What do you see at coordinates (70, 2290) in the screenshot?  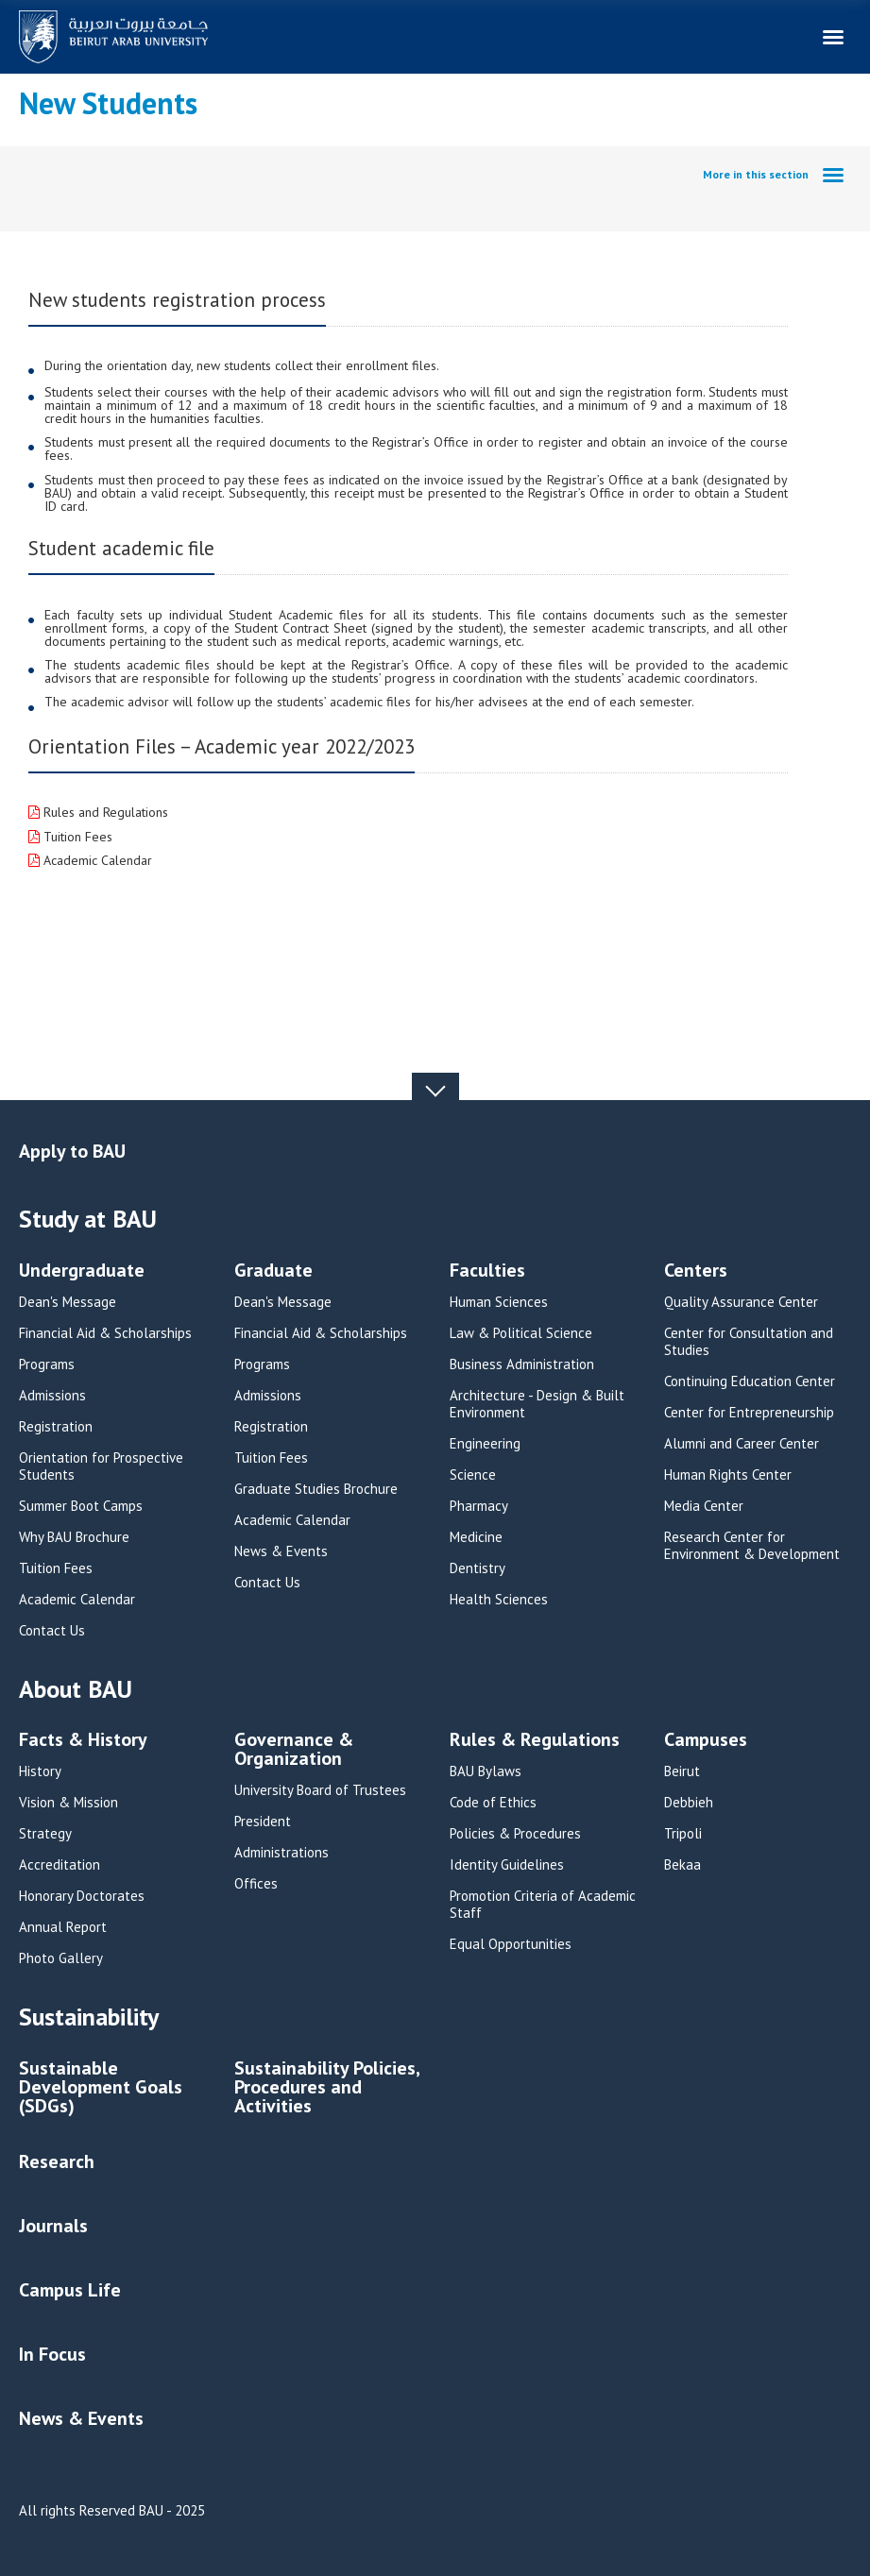 I see `Campus Life` at bounding box center [70, 2290].